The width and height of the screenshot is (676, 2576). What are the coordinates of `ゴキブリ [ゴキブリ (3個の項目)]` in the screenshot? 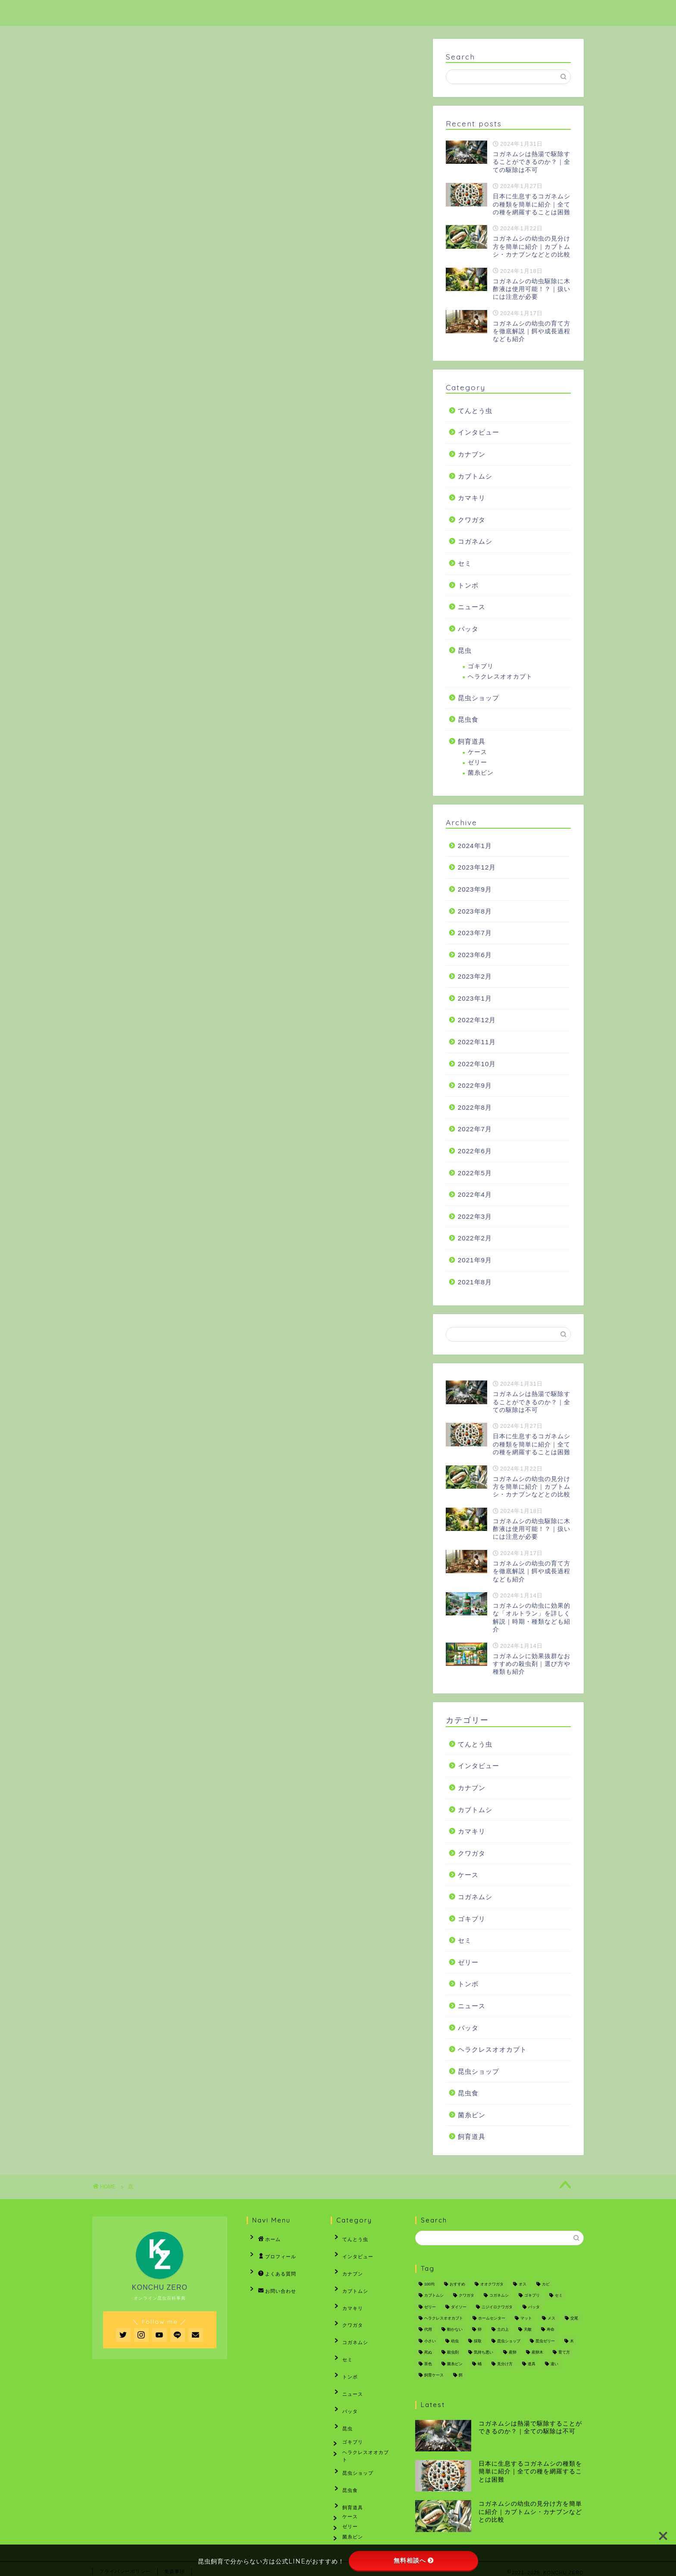 It's located at (532, 2296).